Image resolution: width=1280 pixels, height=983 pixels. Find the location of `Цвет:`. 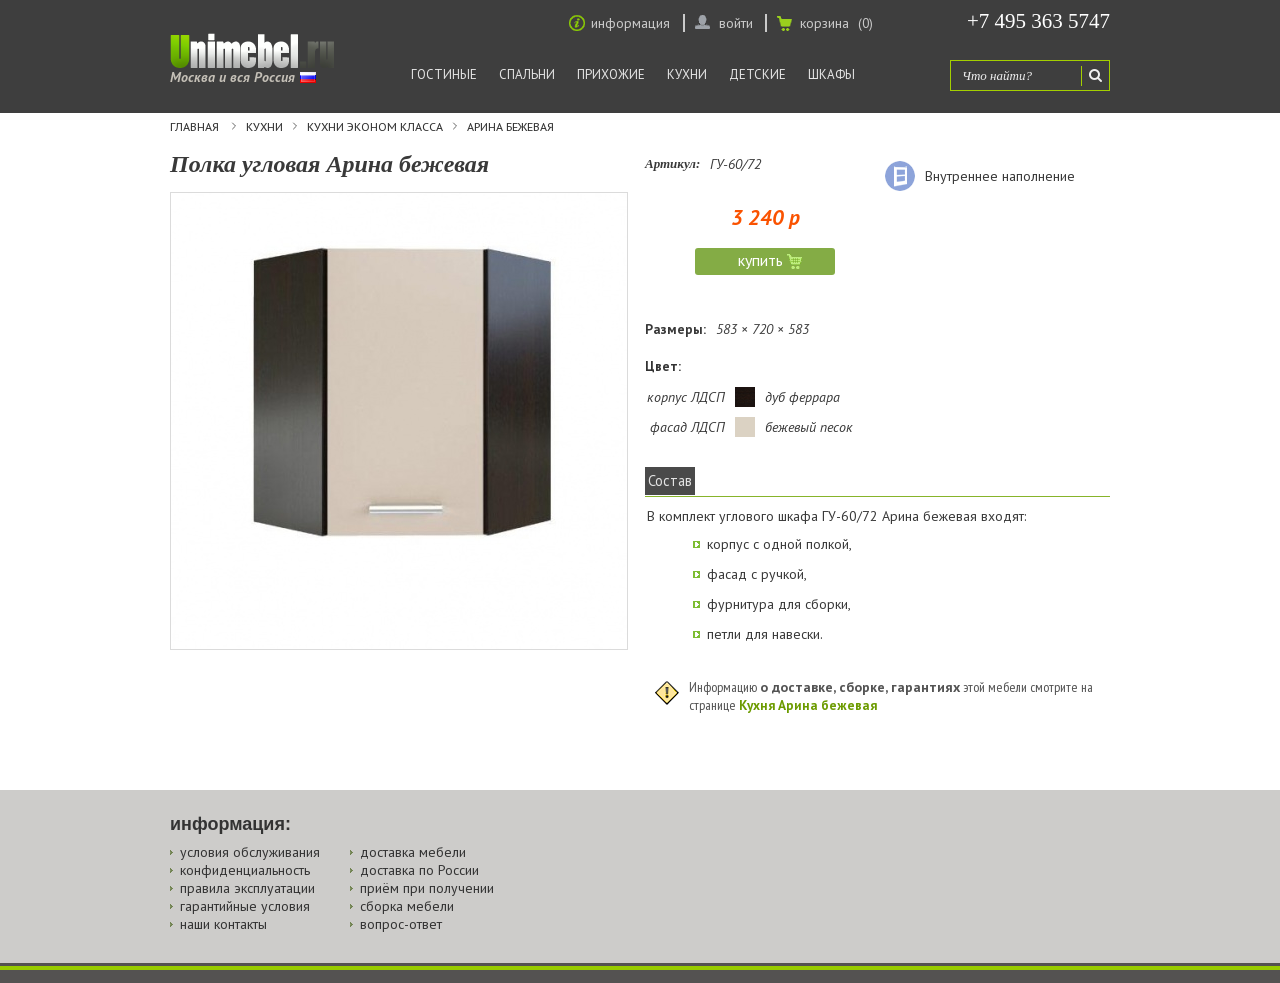

Цвет: is located at coordinates (663, 366).